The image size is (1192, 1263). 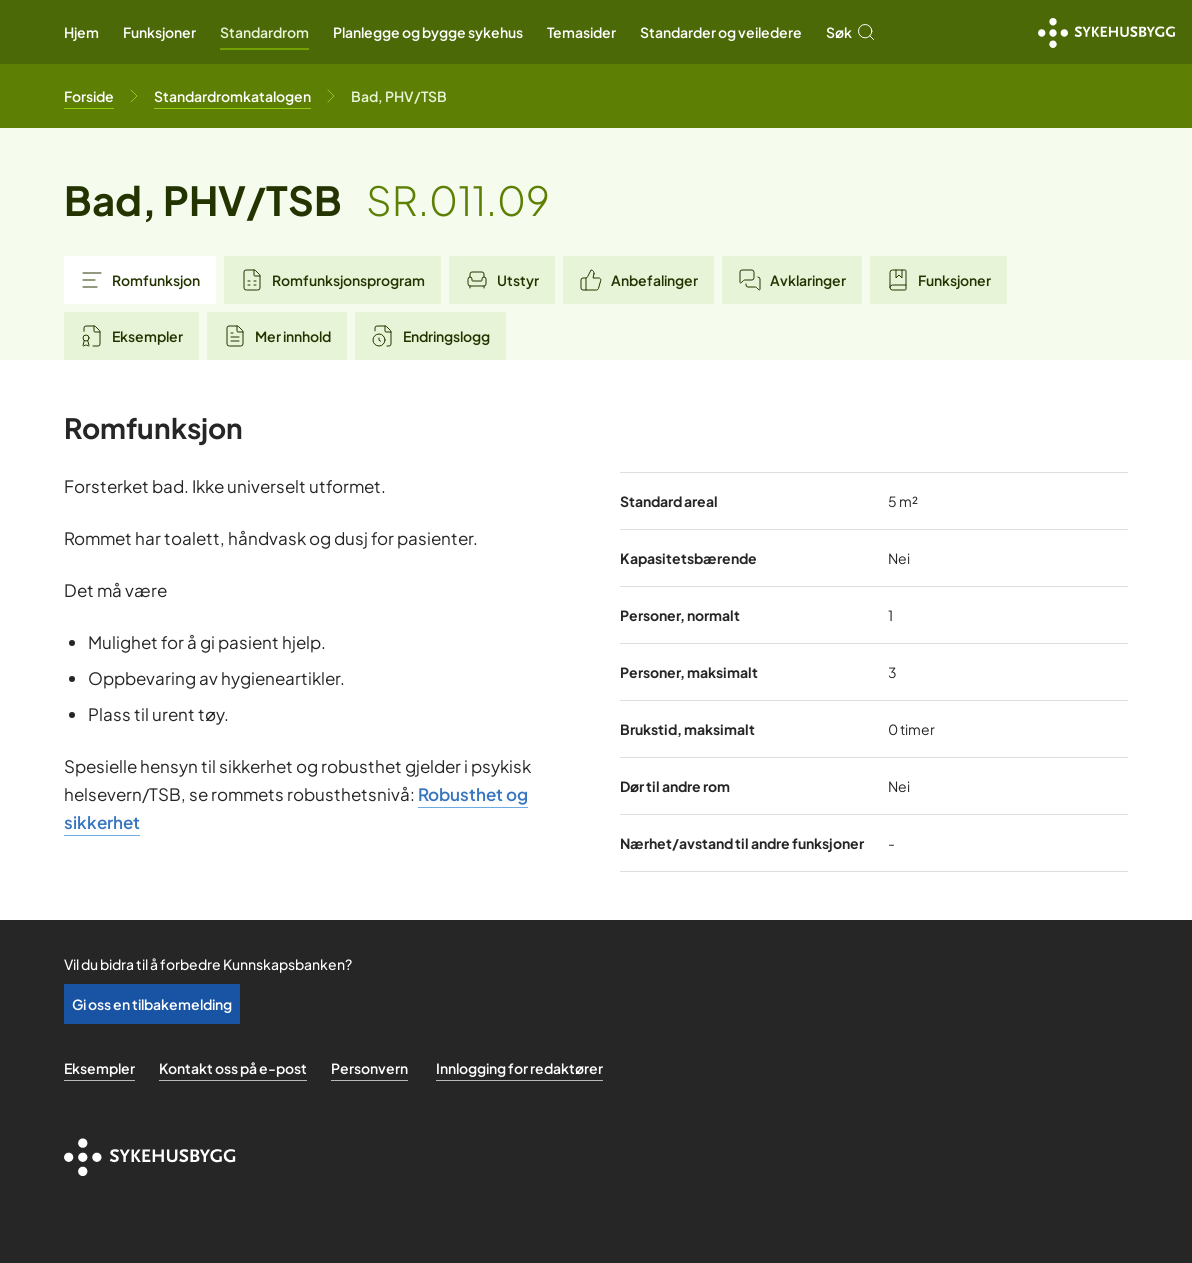 What do you see at coordinates (131, 336) in the screenshot?
I see `Eksempler` at bounding box center [131, 336].